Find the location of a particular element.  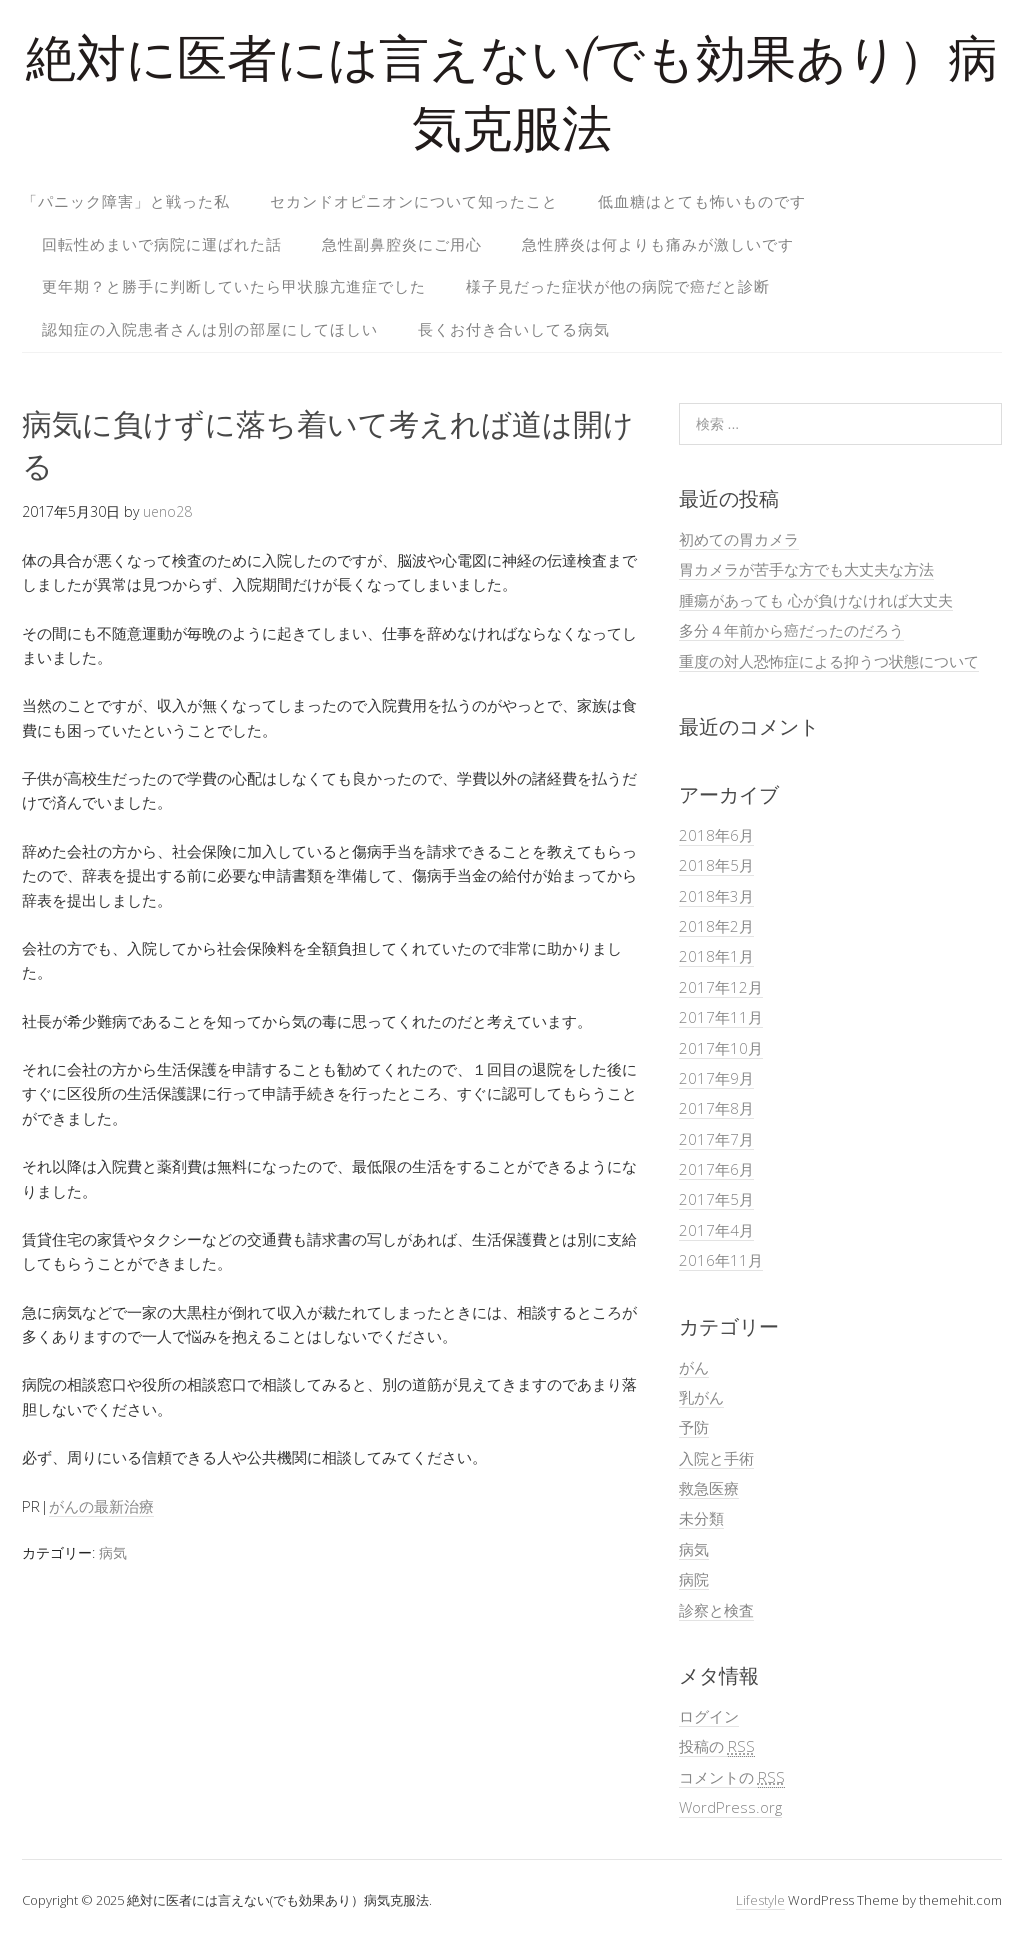

入院と手術 is located at coordinates (716, 1458).